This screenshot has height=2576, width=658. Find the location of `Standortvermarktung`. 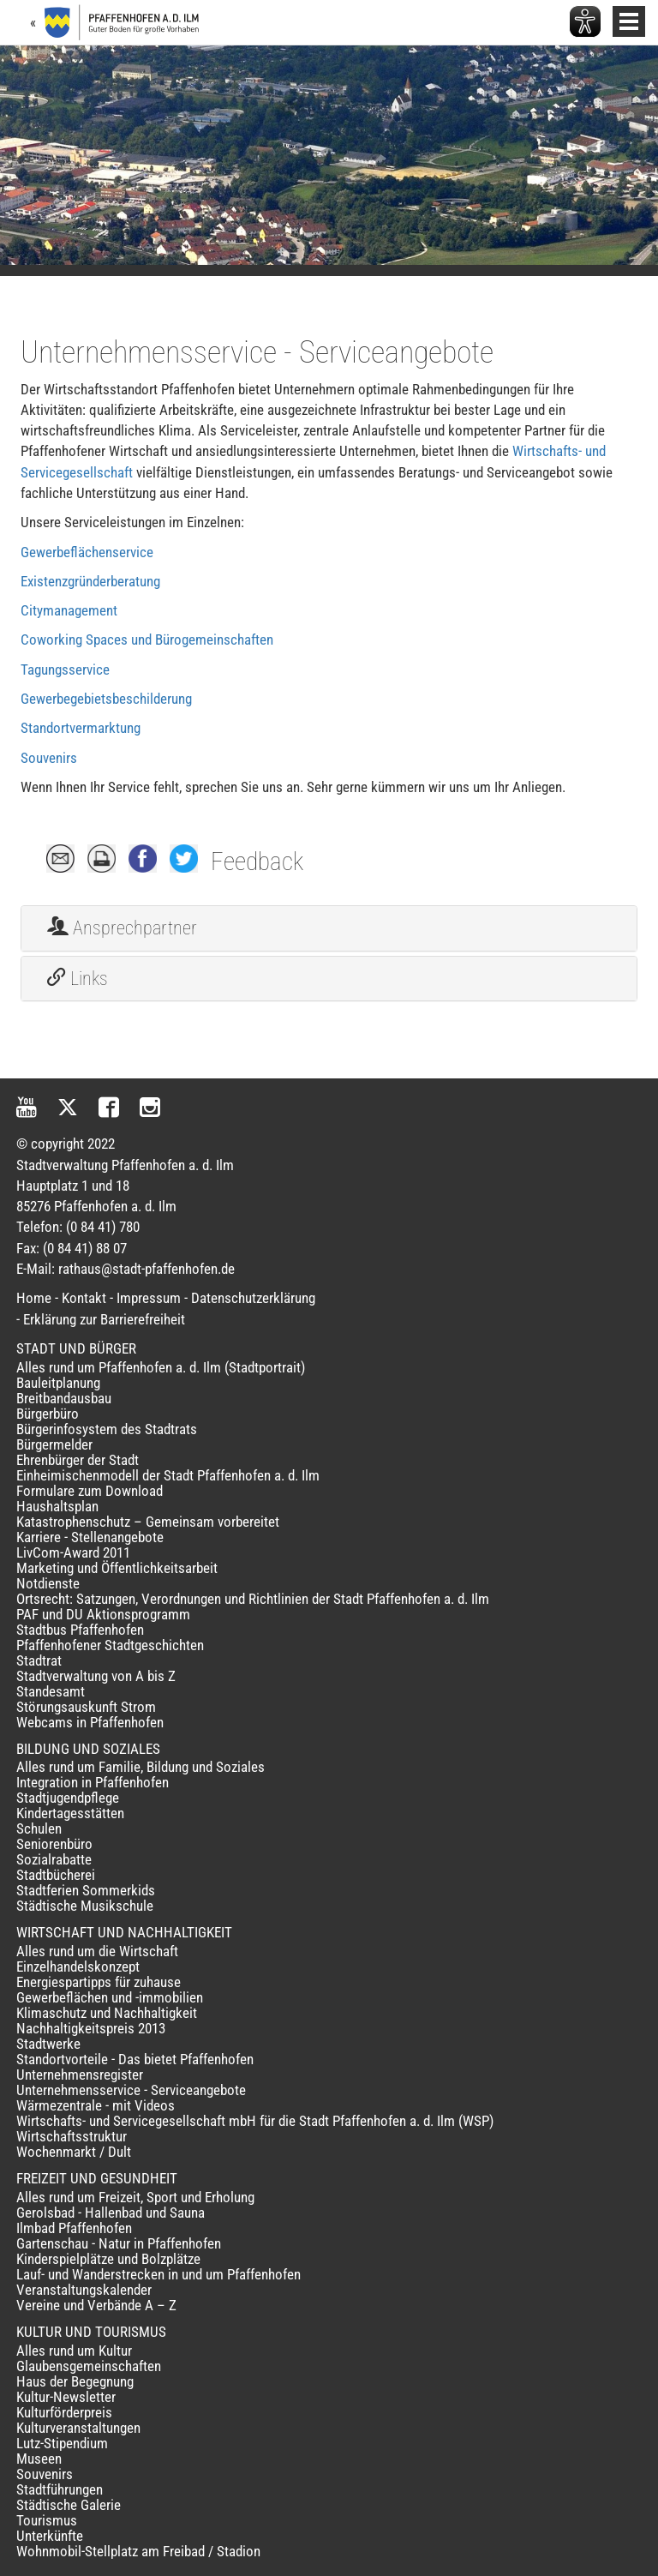

Standortvermarktung is located at coordinates (81, 727).